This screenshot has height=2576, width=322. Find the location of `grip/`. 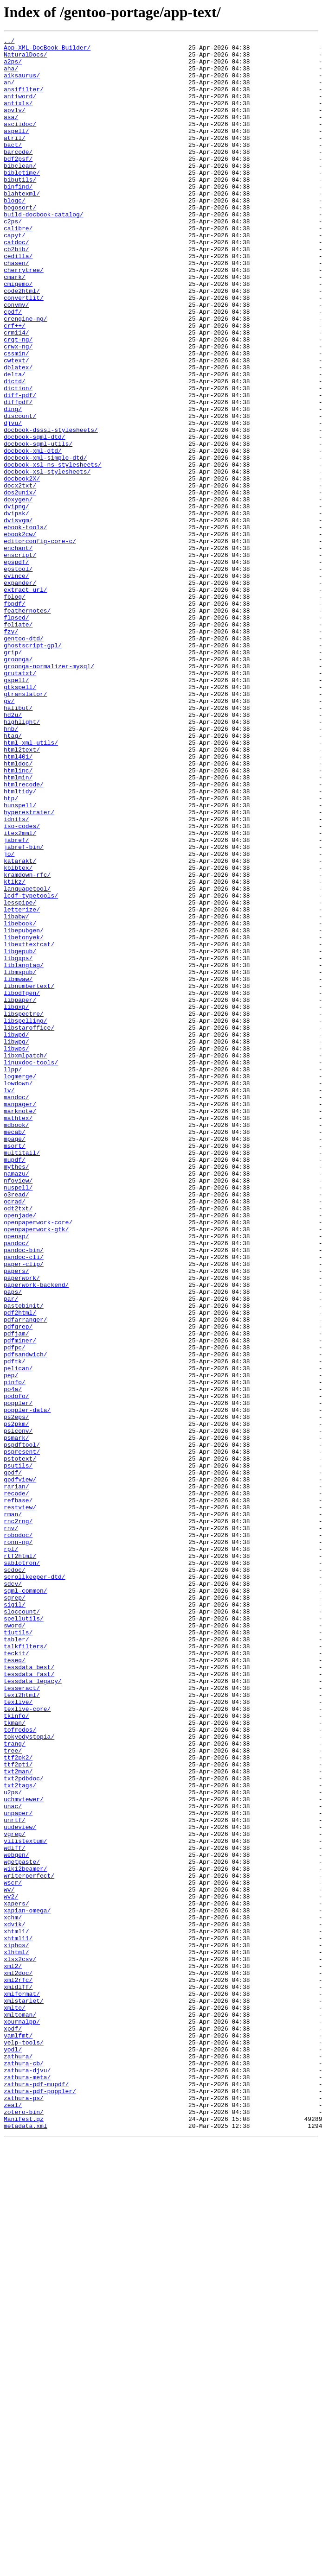

grip/ is located at coordinates (13, 776).